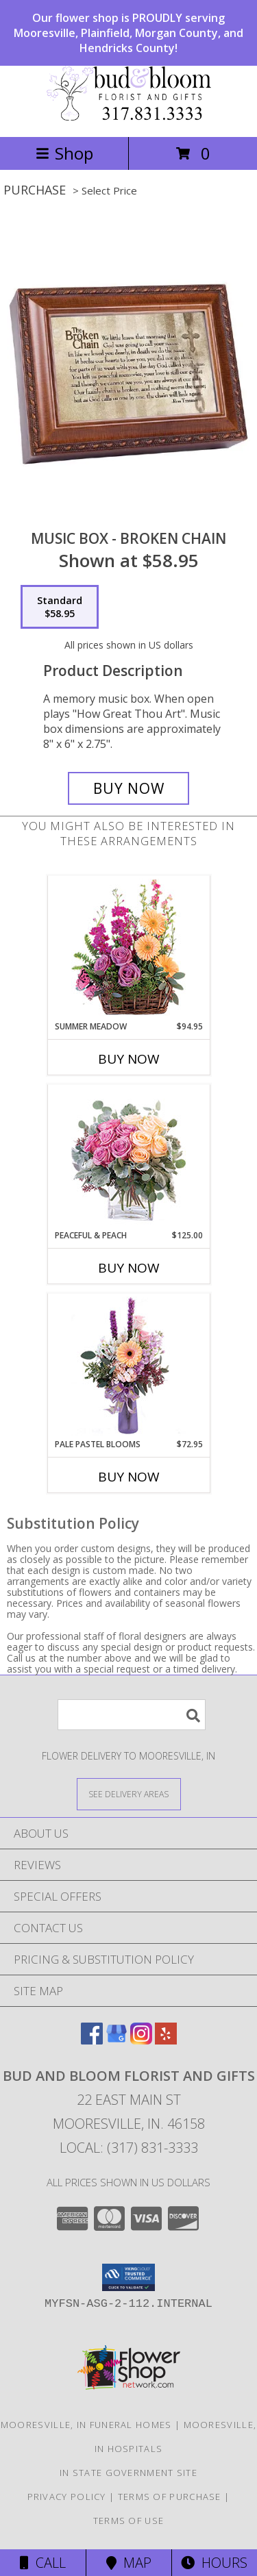 This screenshot has height=2576, width=257. What do you see at coordinates (166, 2040) in the screenshot?
I see `[View our Yelp]` at bounding box center [166, 2040].